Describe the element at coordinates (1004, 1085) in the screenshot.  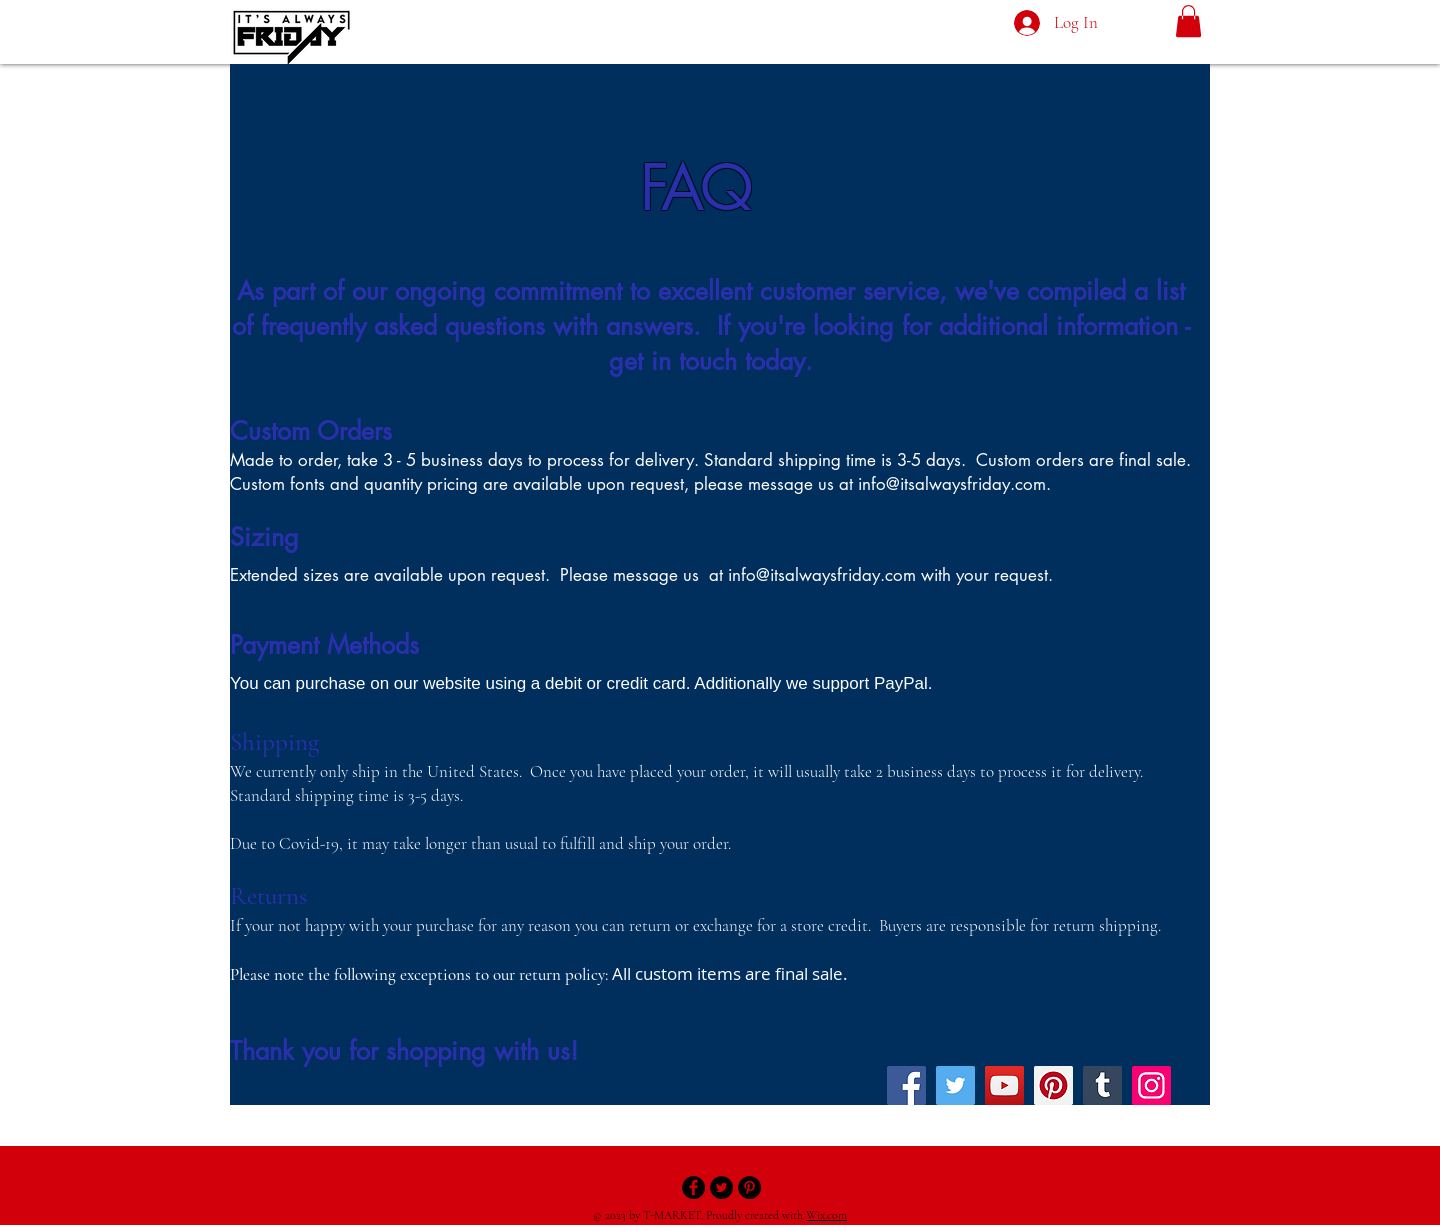
I see `[YouTube]` at that location.